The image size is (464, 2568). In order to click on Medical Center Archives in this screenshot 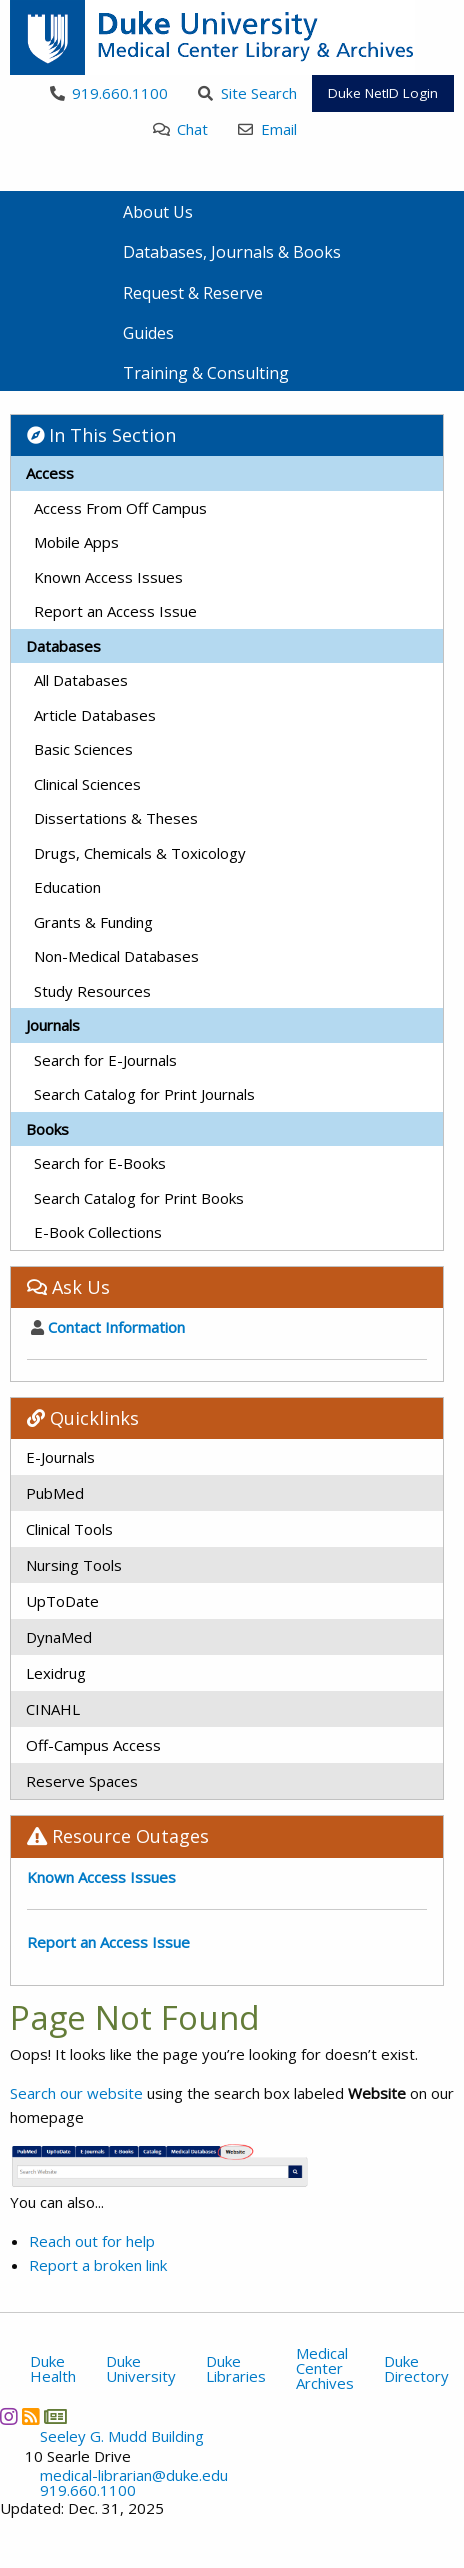, I will do `click(325, 2368)`.